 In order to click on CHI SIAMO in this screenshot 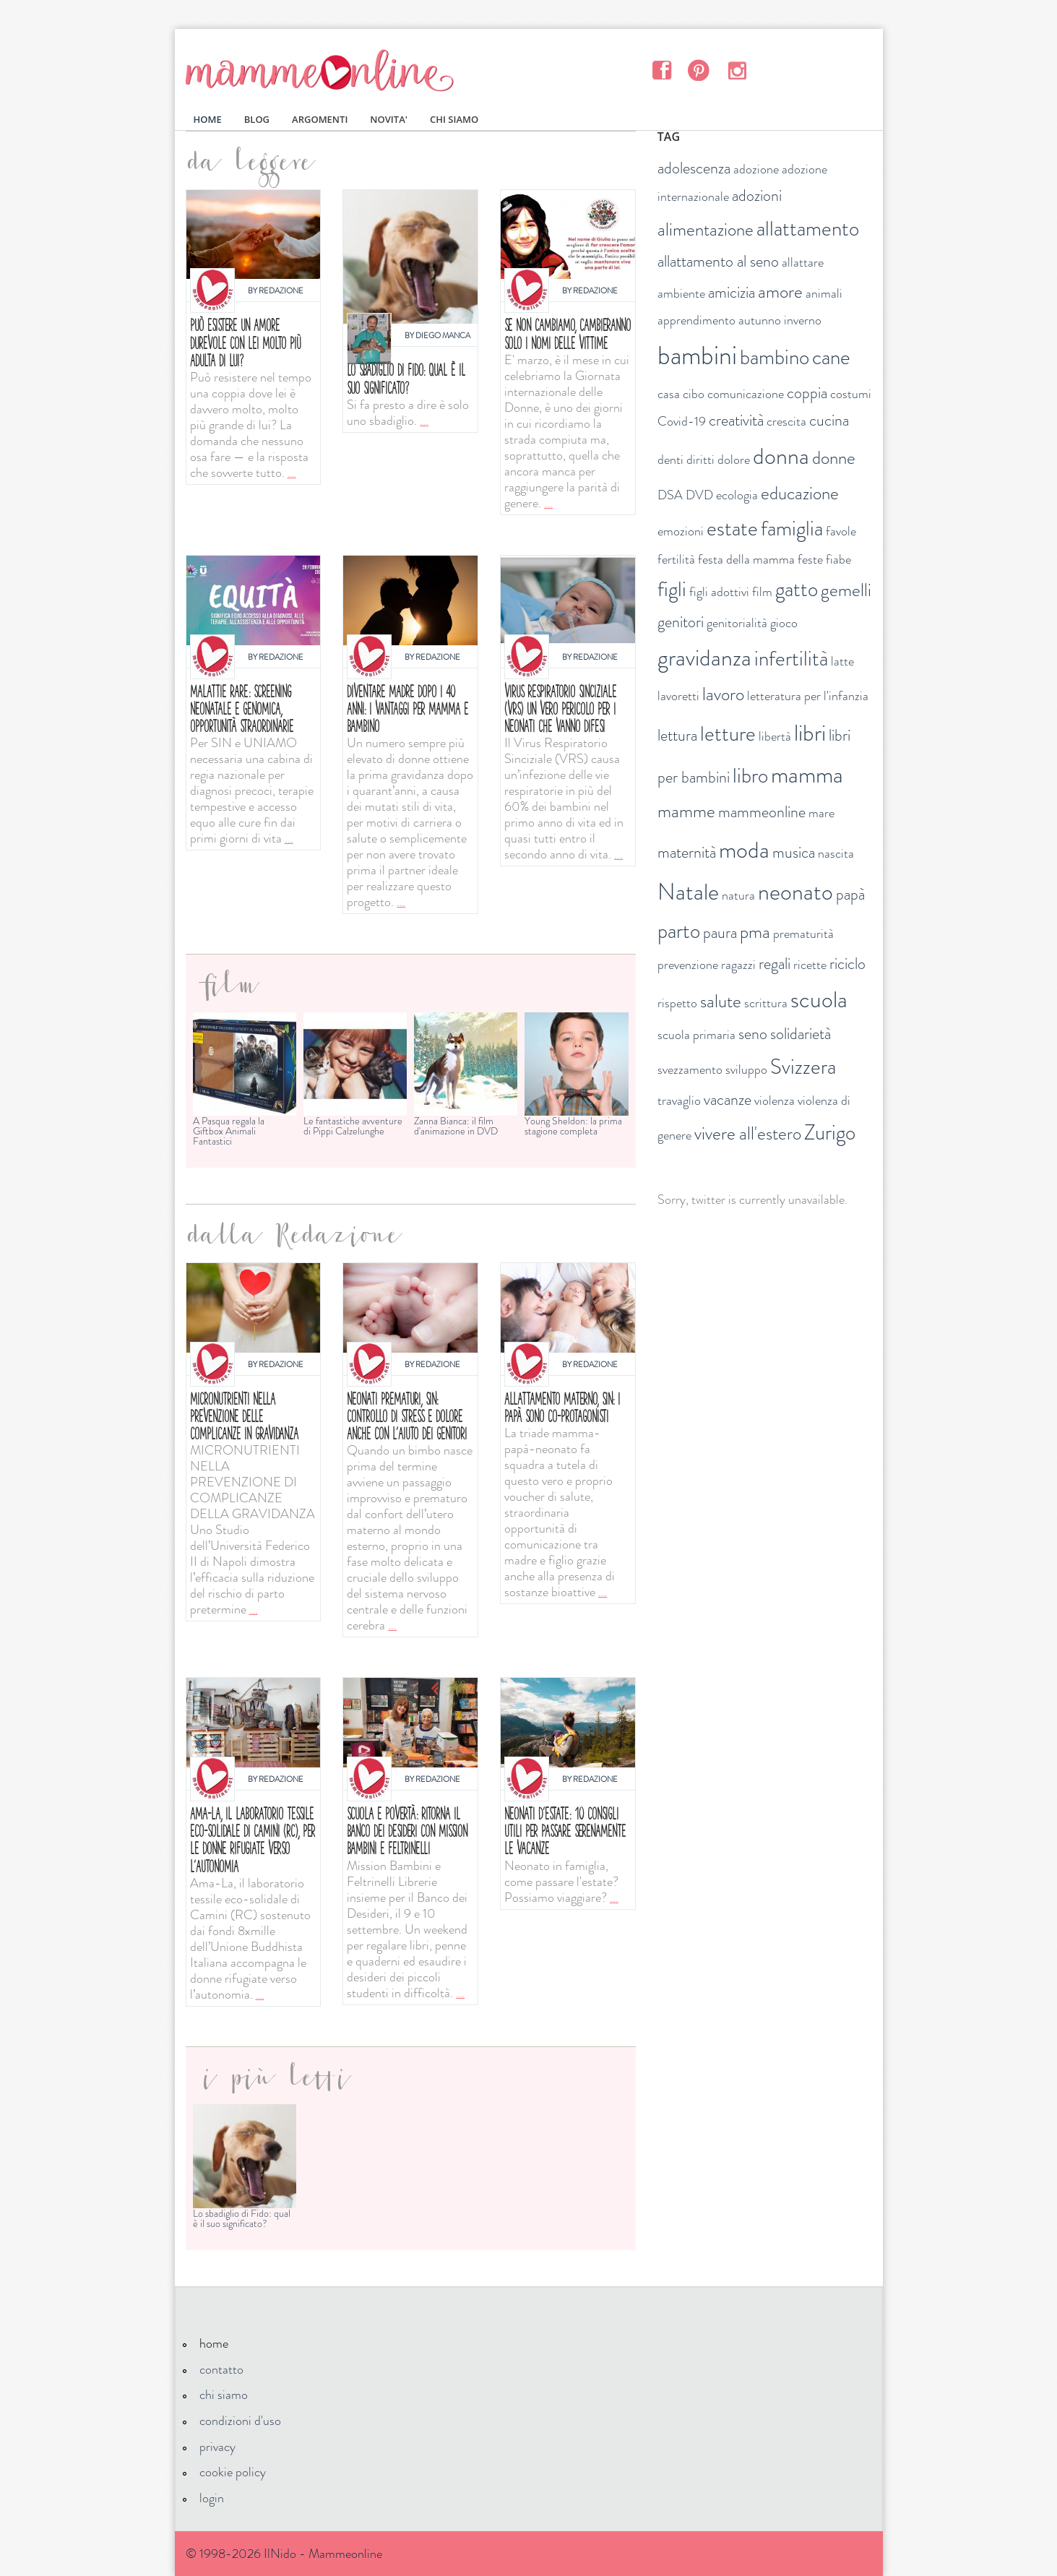, I will do `click(454, 119)`.